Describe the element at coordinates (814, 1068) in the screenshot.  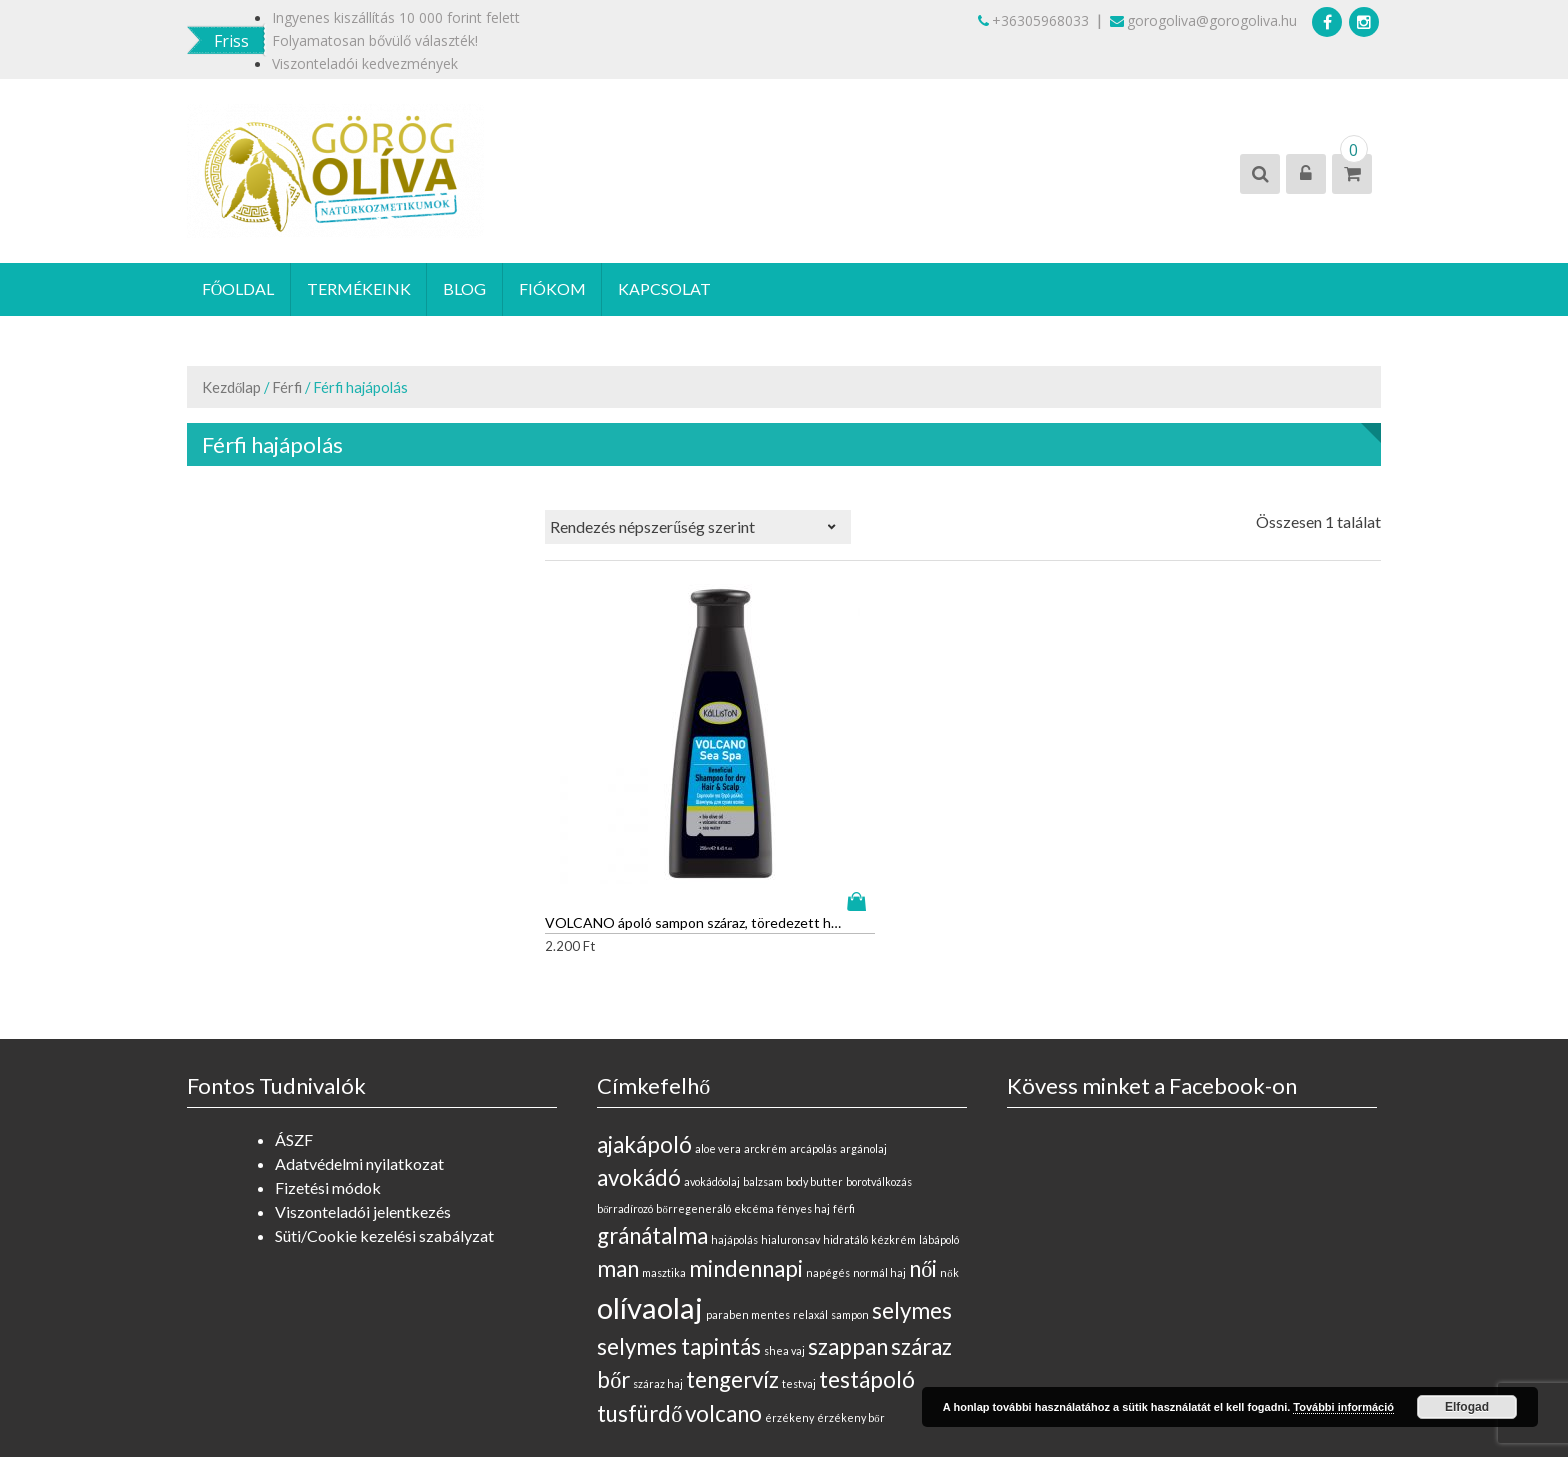
I see `body butter [body butter (0 elem)]` at that location.